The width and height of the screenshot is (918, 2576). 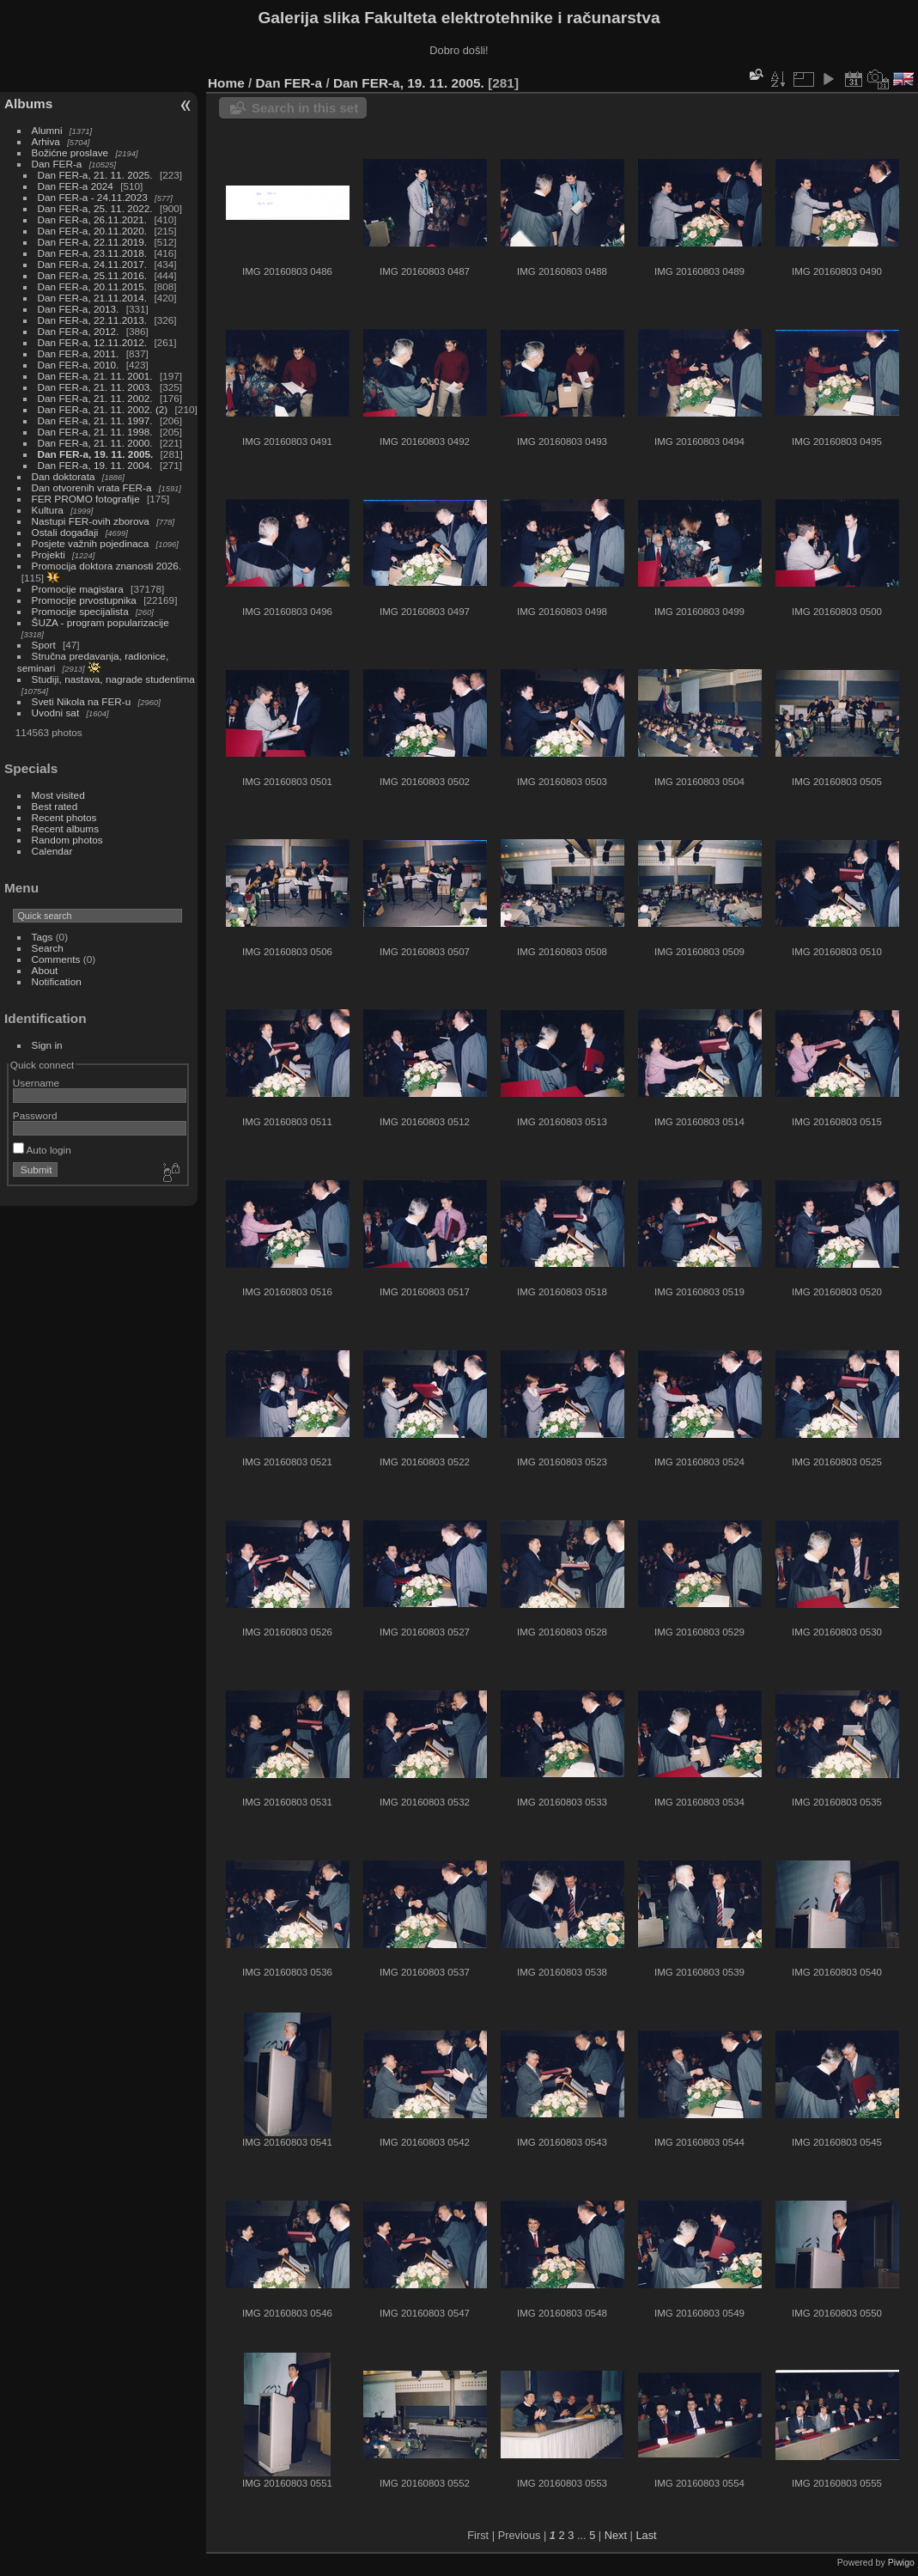 What do you see at coordinates (63, 476) in the screenshot?
I see `Dan doktorata` at bounding box center [63, 476].